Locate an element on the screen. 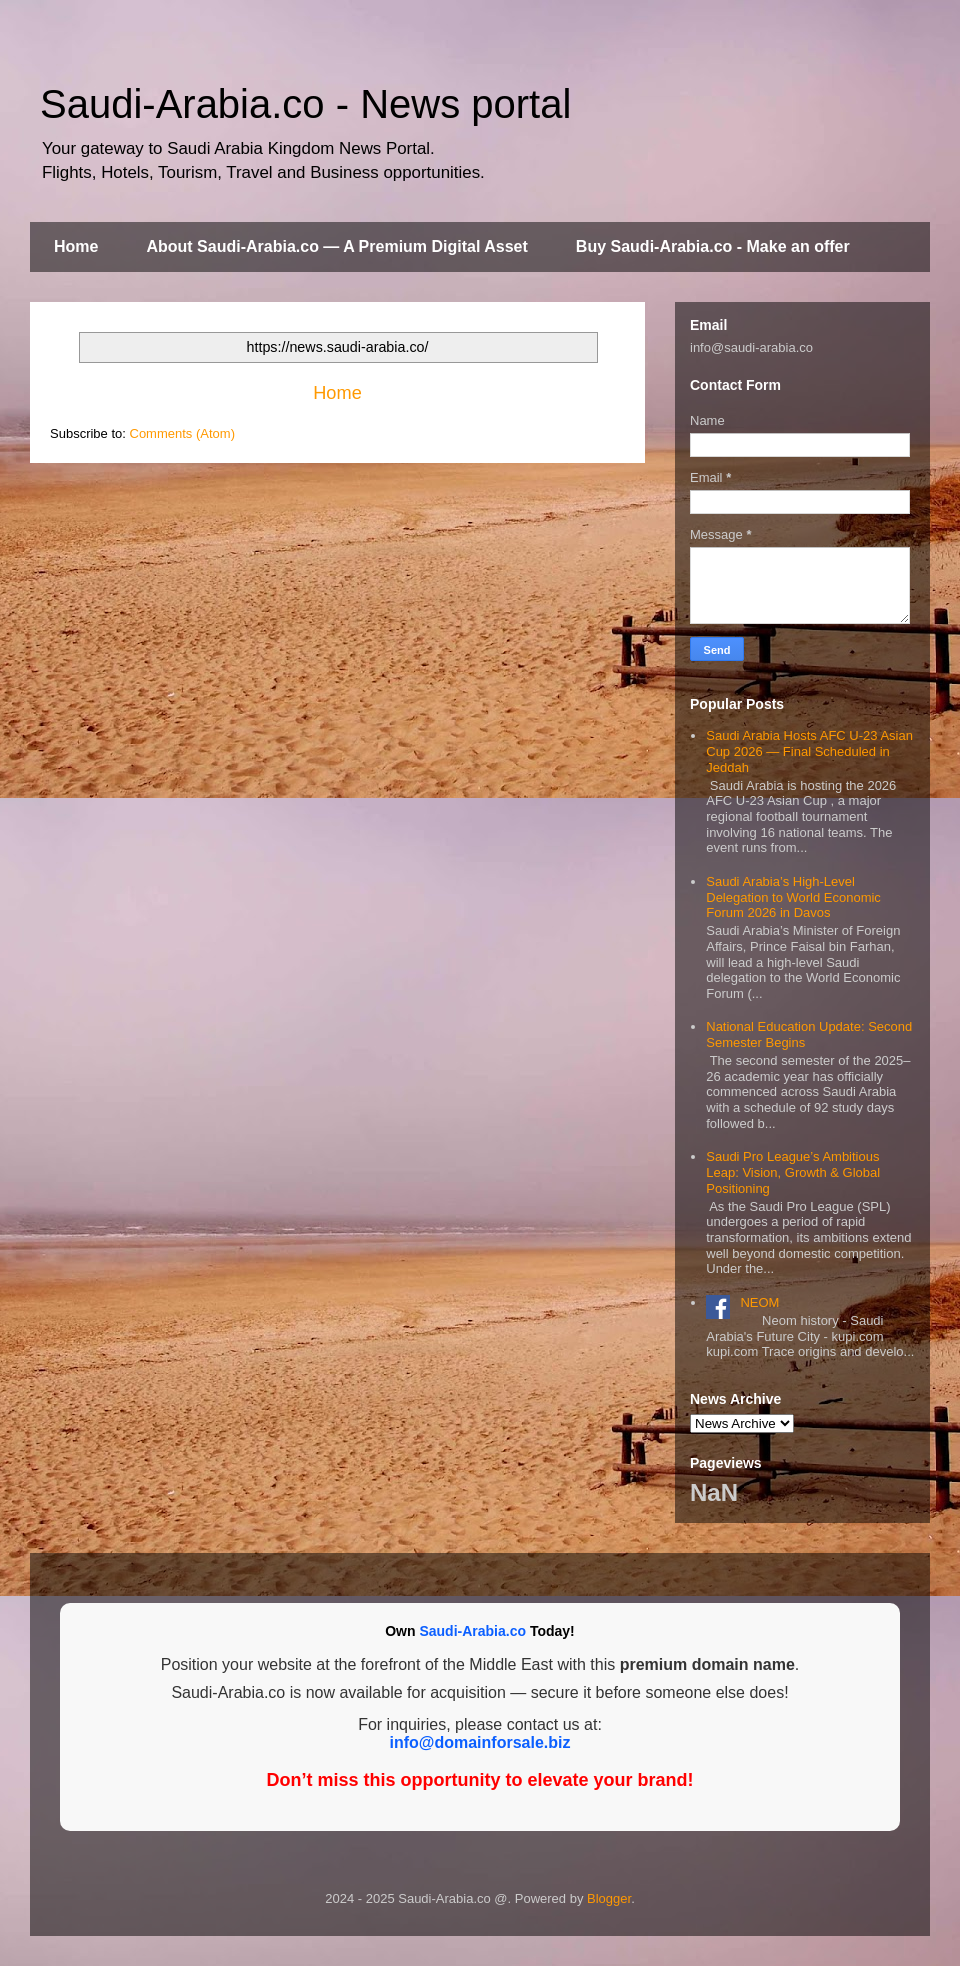 The height and width of the screenshot is (1966, 960). Saudi Pro League’s Ambitious Leap: Vision, Growth & Global Positioning is located at coordinates (793, 1172).